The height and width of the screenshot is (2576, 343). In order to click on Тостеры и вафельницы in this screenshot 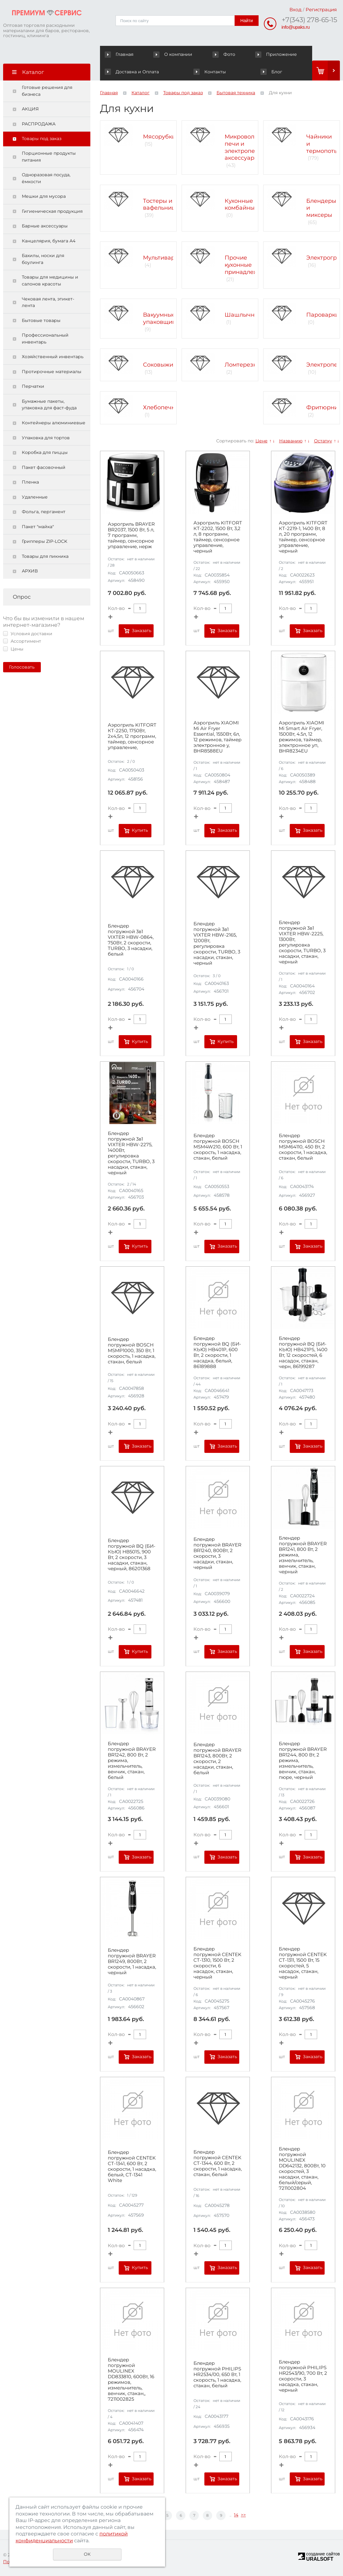, I will do `click(161, 204)`.